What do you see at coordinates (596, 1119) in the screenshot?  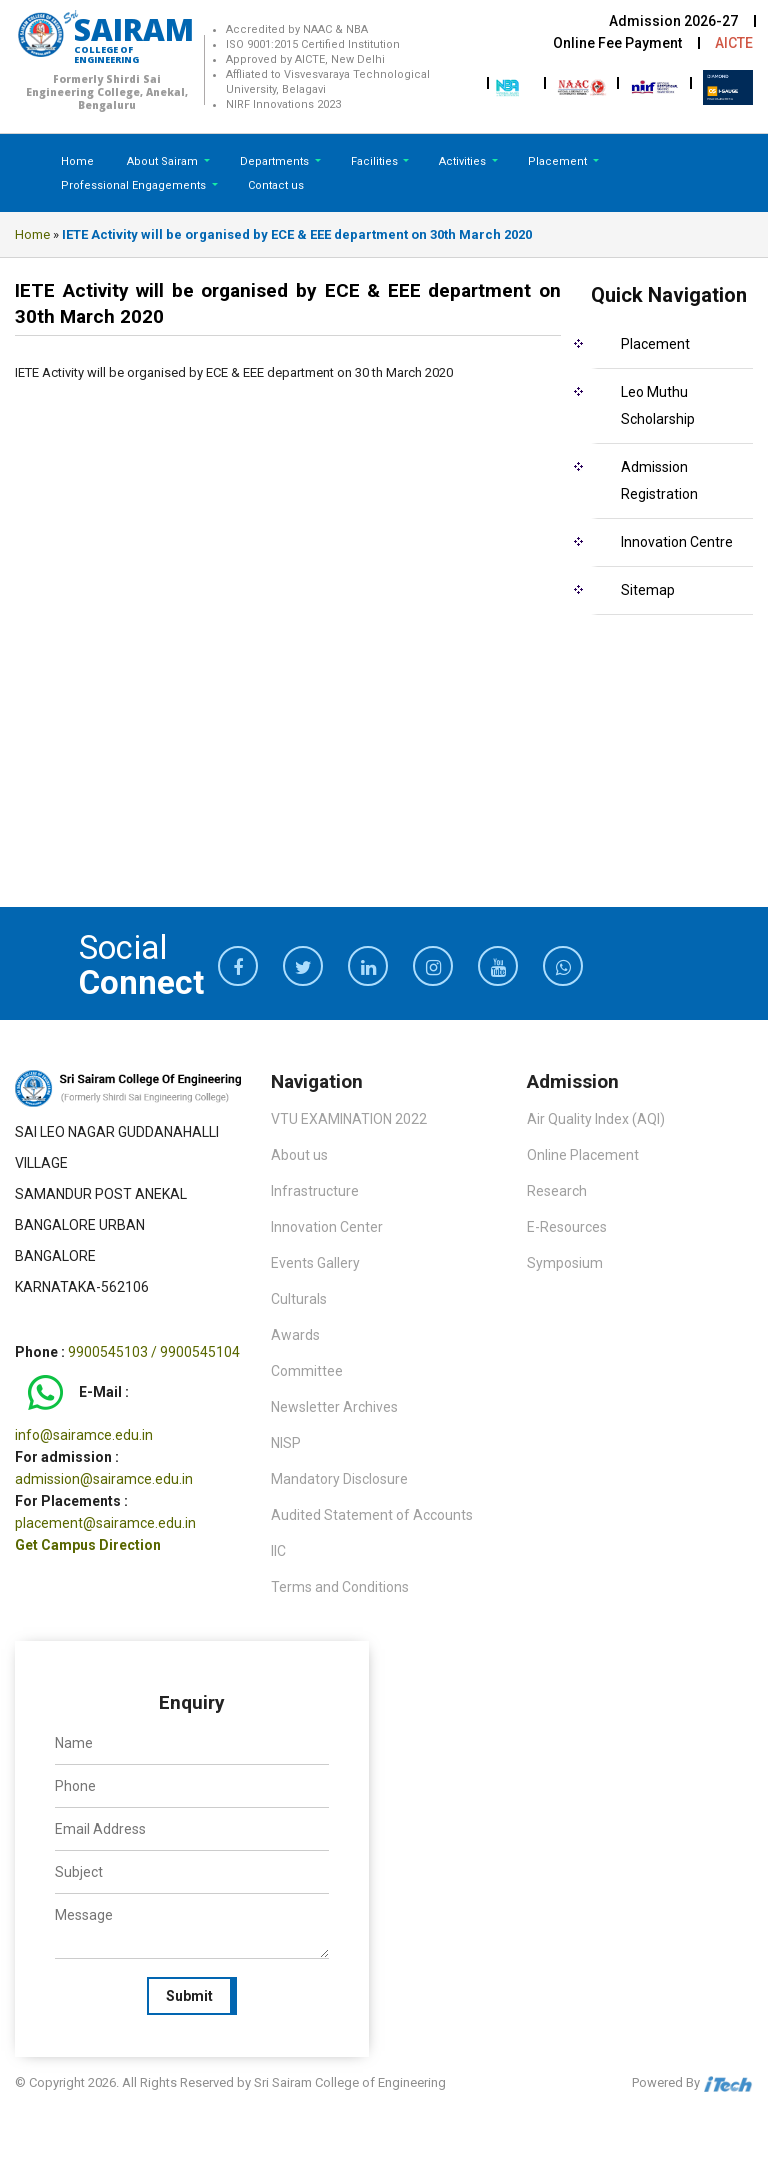 I see `Air Quality Index (AQI)` at bounding box center [596, 1119].